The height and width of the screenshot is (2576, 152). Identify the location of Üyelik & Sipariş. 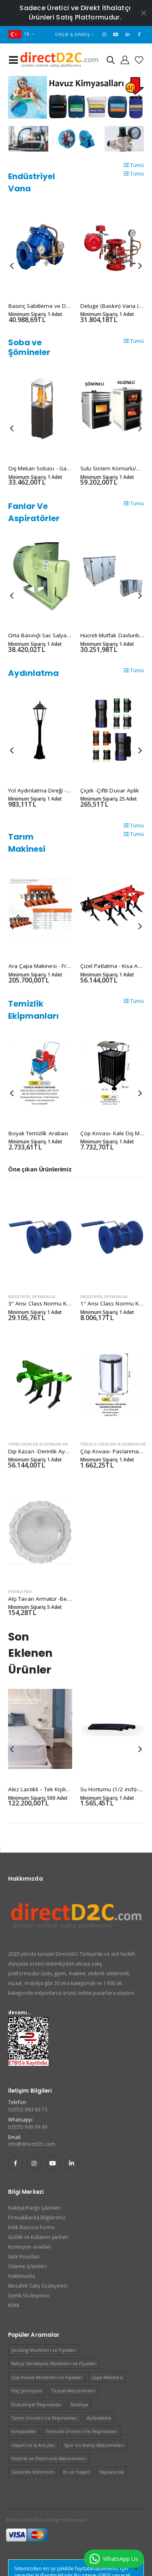
(72, 34).